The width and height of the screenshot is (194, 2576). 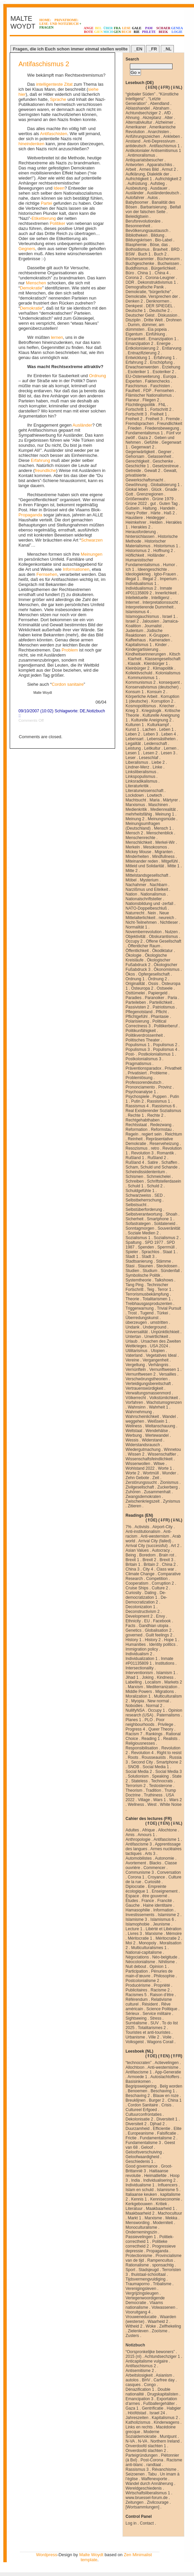 What do you see at coordinates (163, 1910) in the screenshot?
I see `Information` at bounding box center [163, 1910].